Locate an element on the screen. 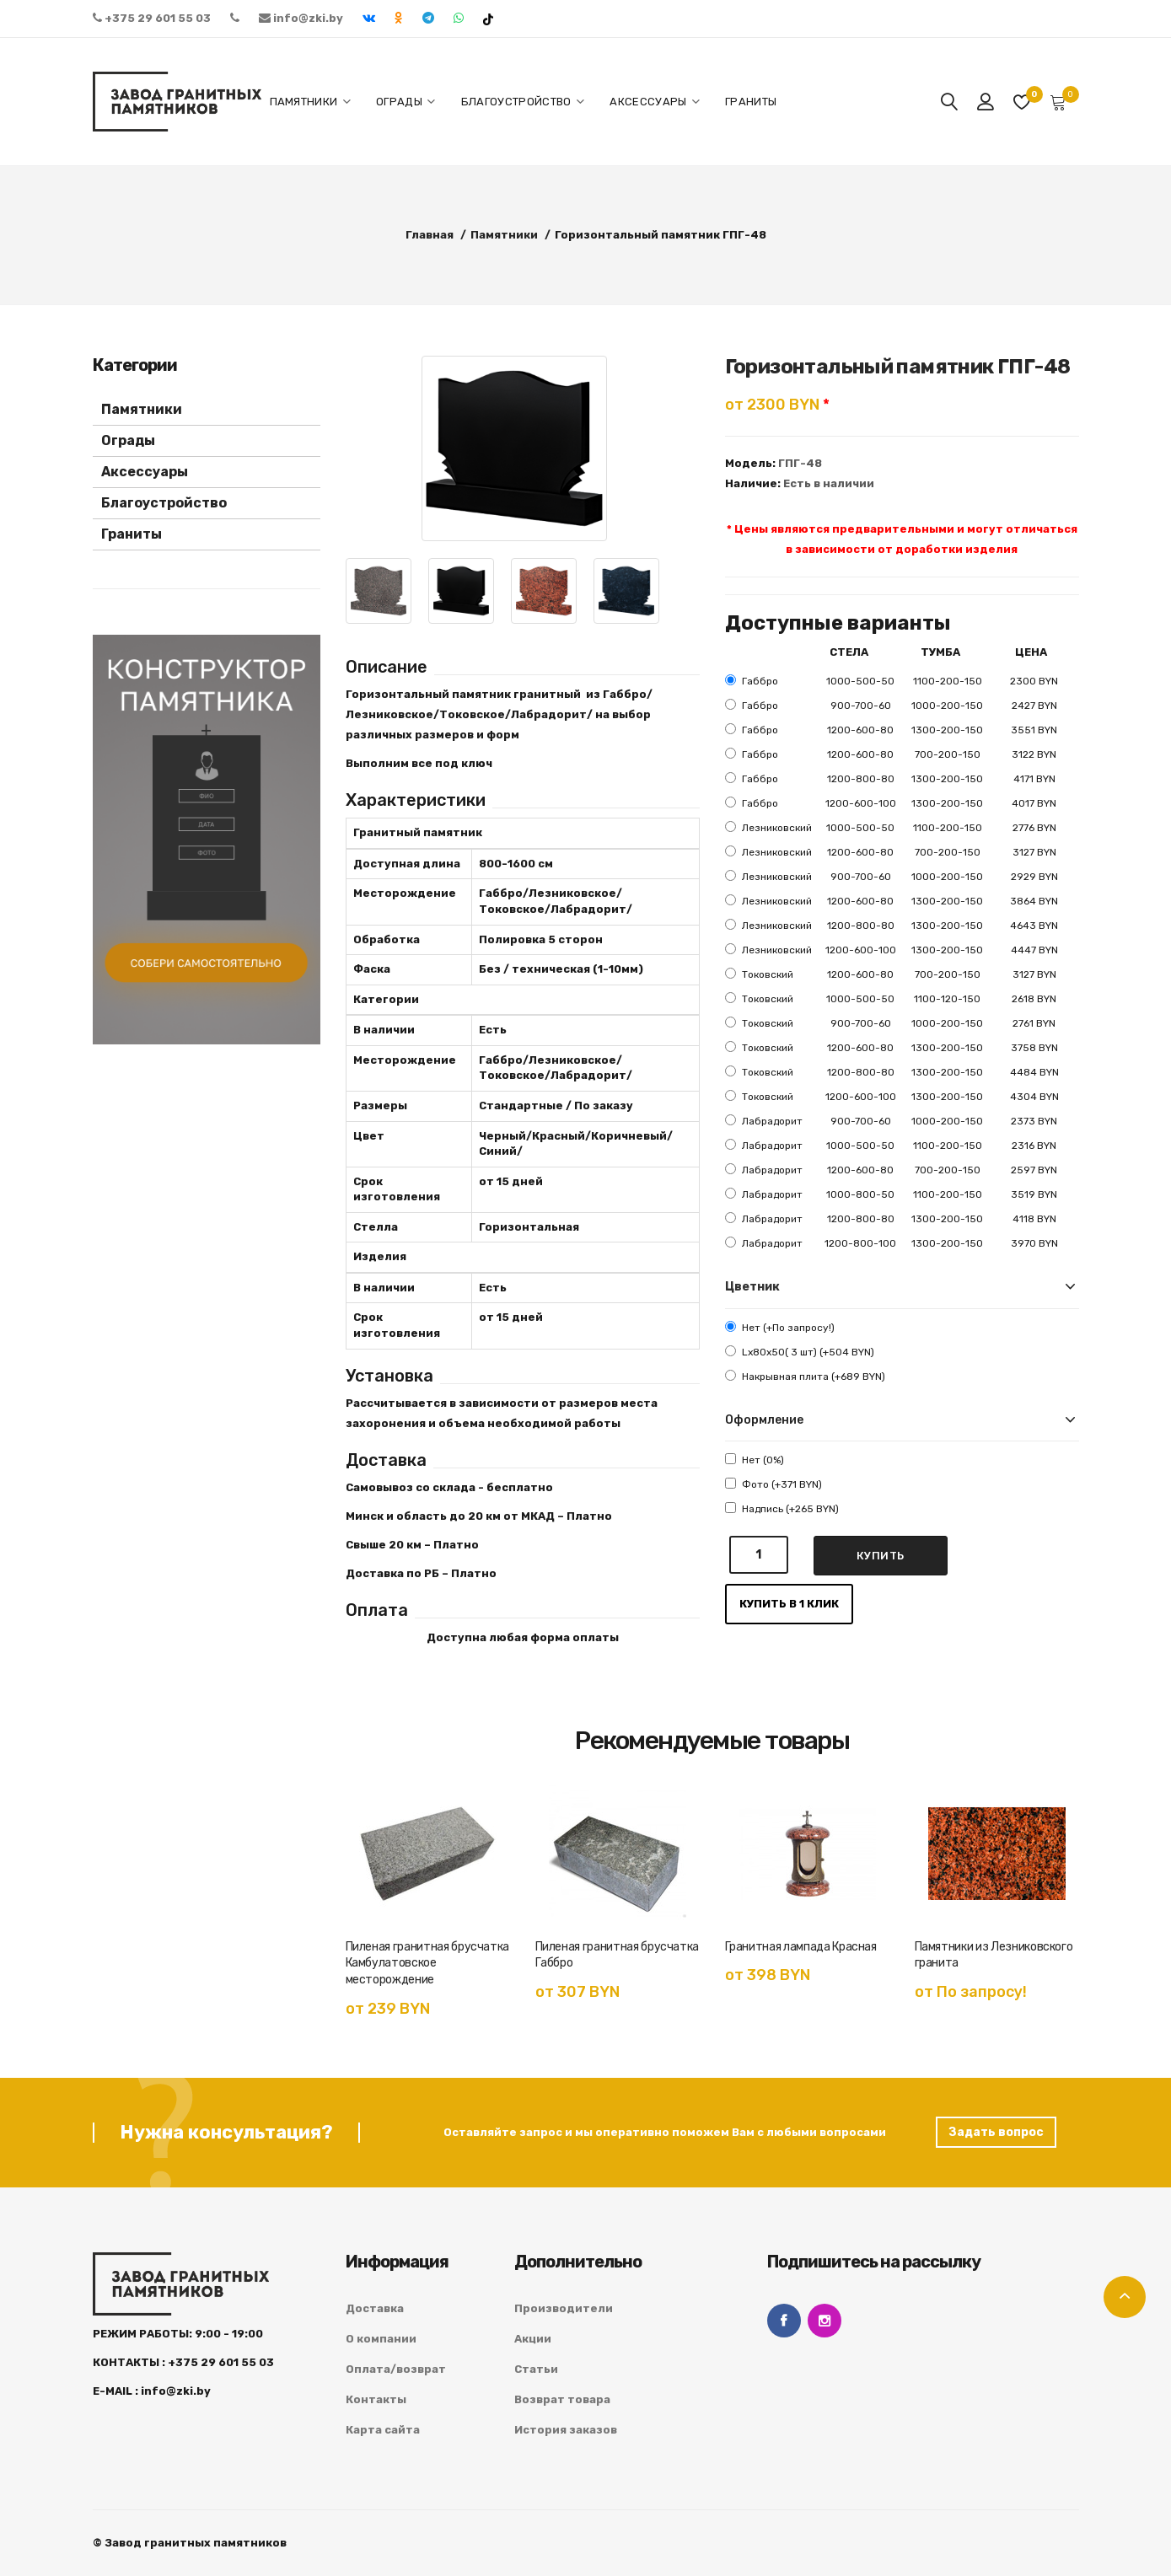  Надпись (+265 BYN) is located at coordinates (782, 1508).